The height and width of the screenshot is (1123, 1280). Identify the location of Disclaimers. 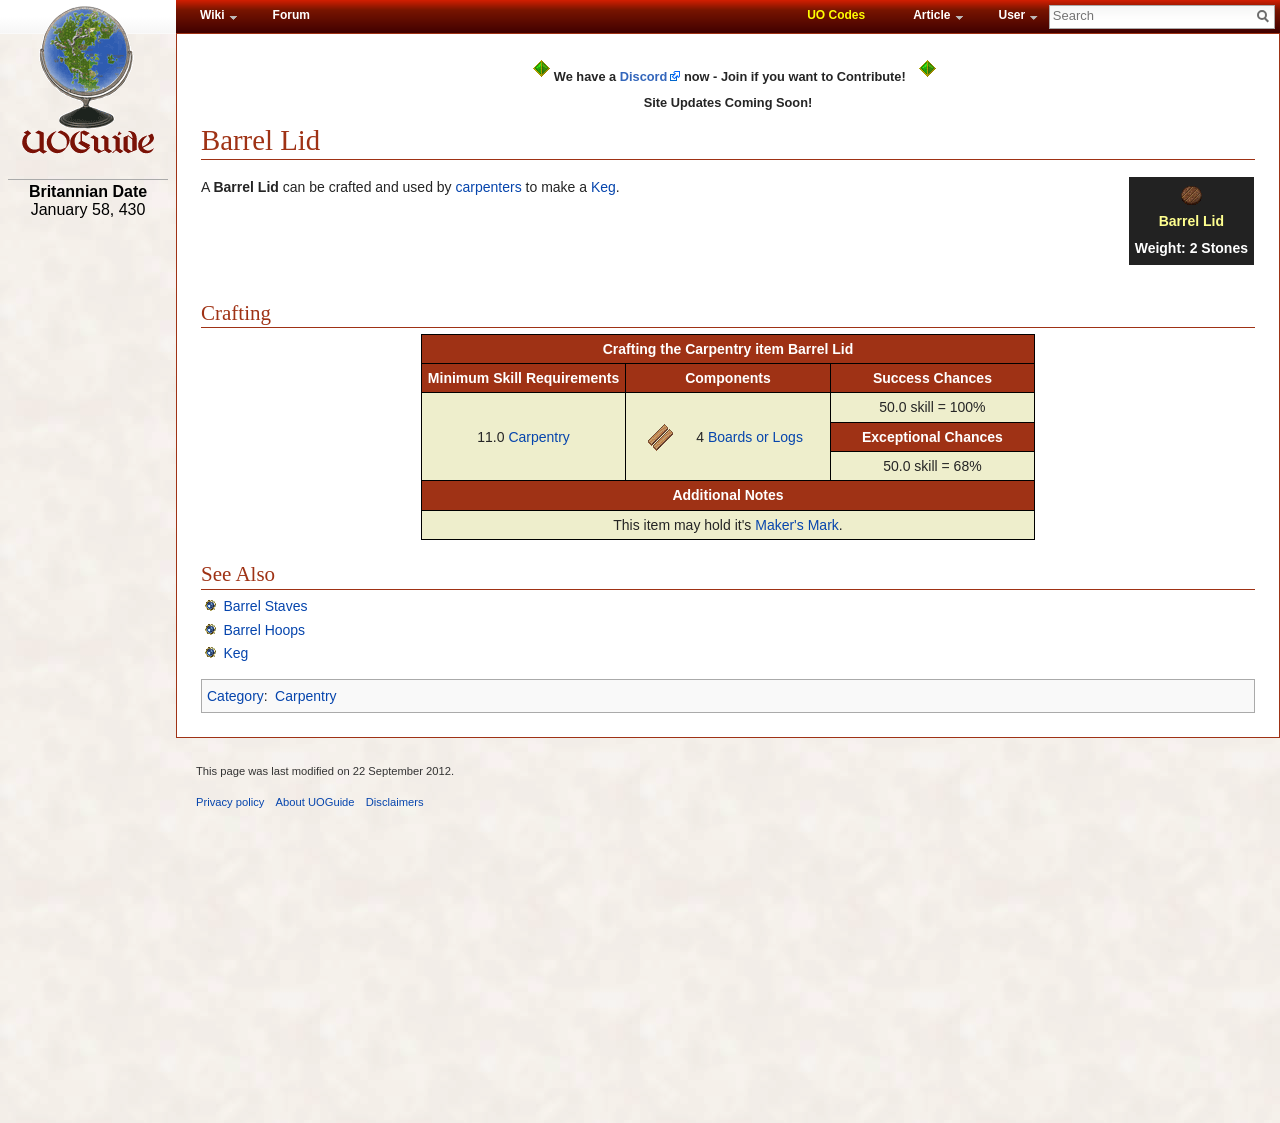
(395, 802).